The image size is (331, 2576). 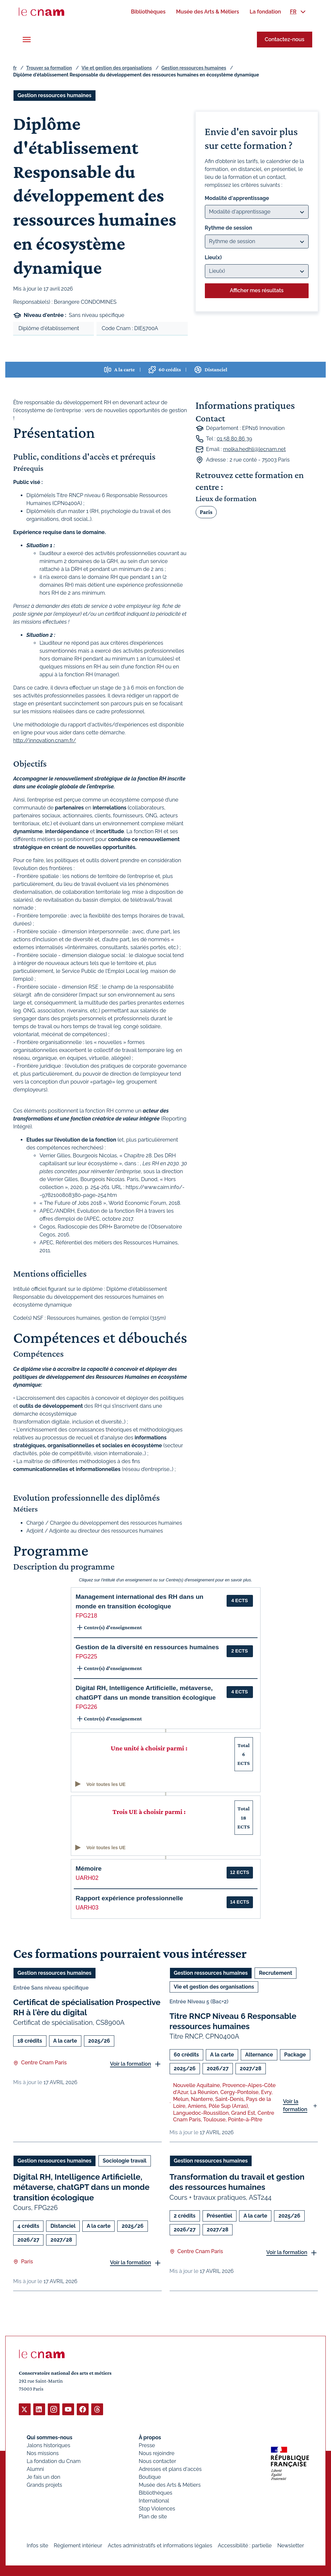 I want to click on UARH02 [button], so click(x=87, y=1878).